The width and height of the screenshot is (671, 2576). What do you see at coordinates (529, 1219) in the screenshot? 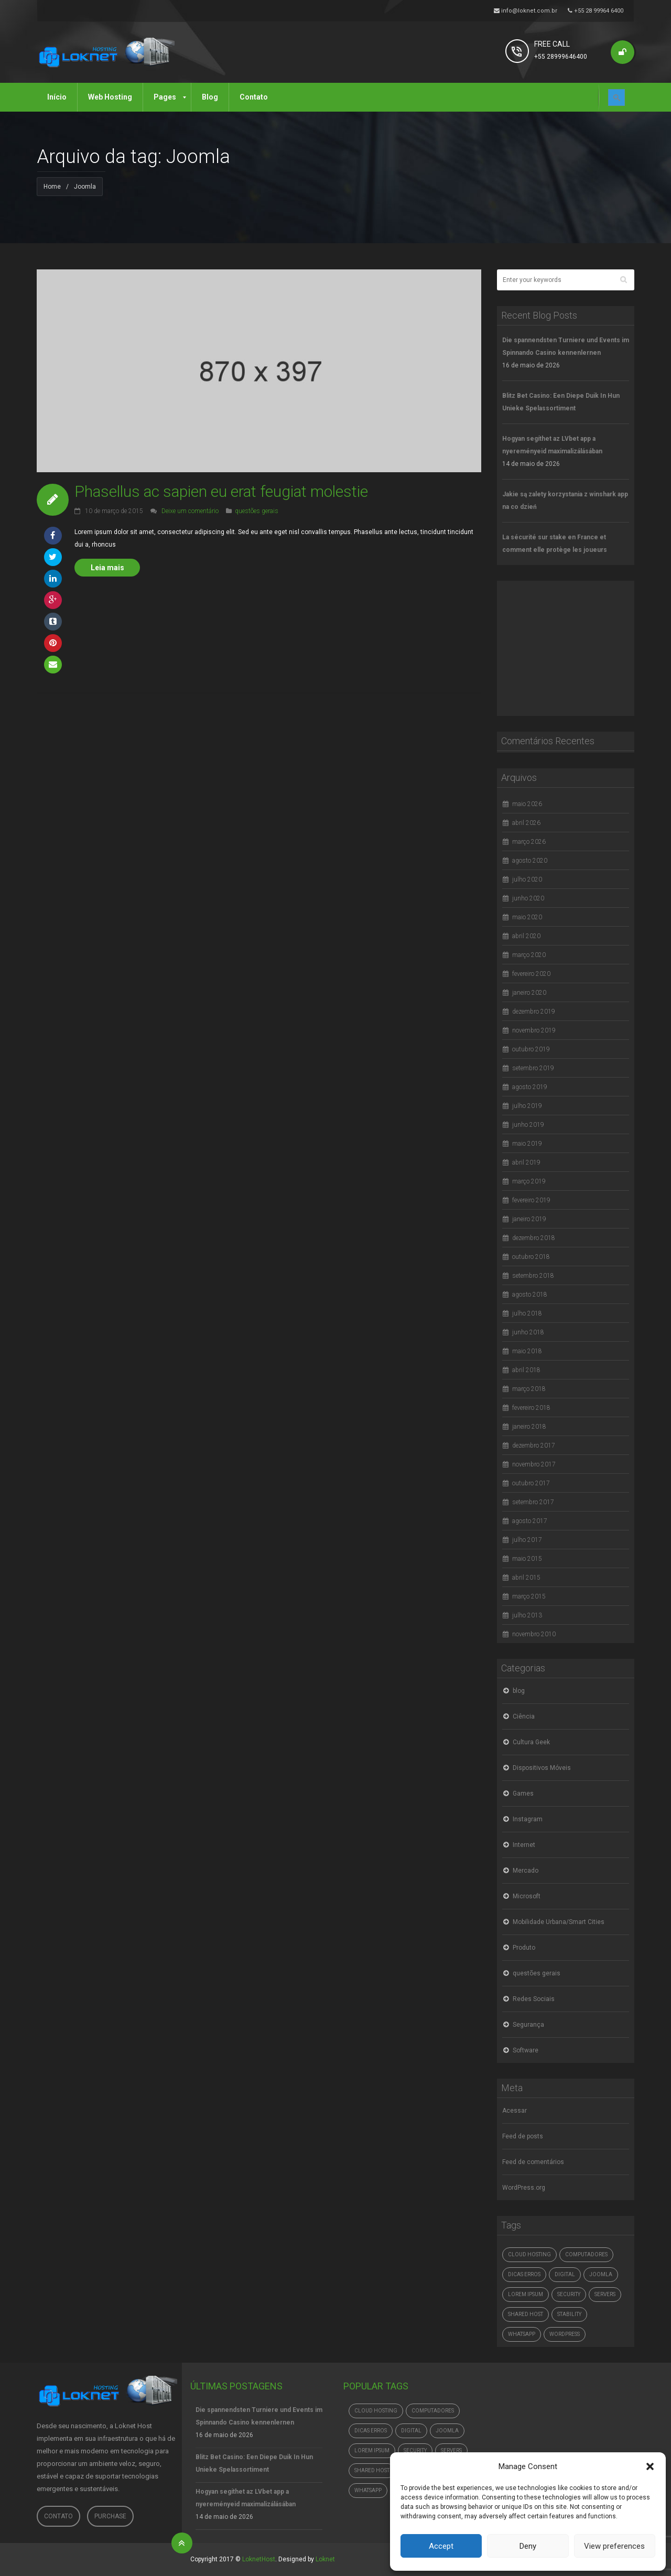
I see `janeiro 2019` at bounding box center [529, 1219].